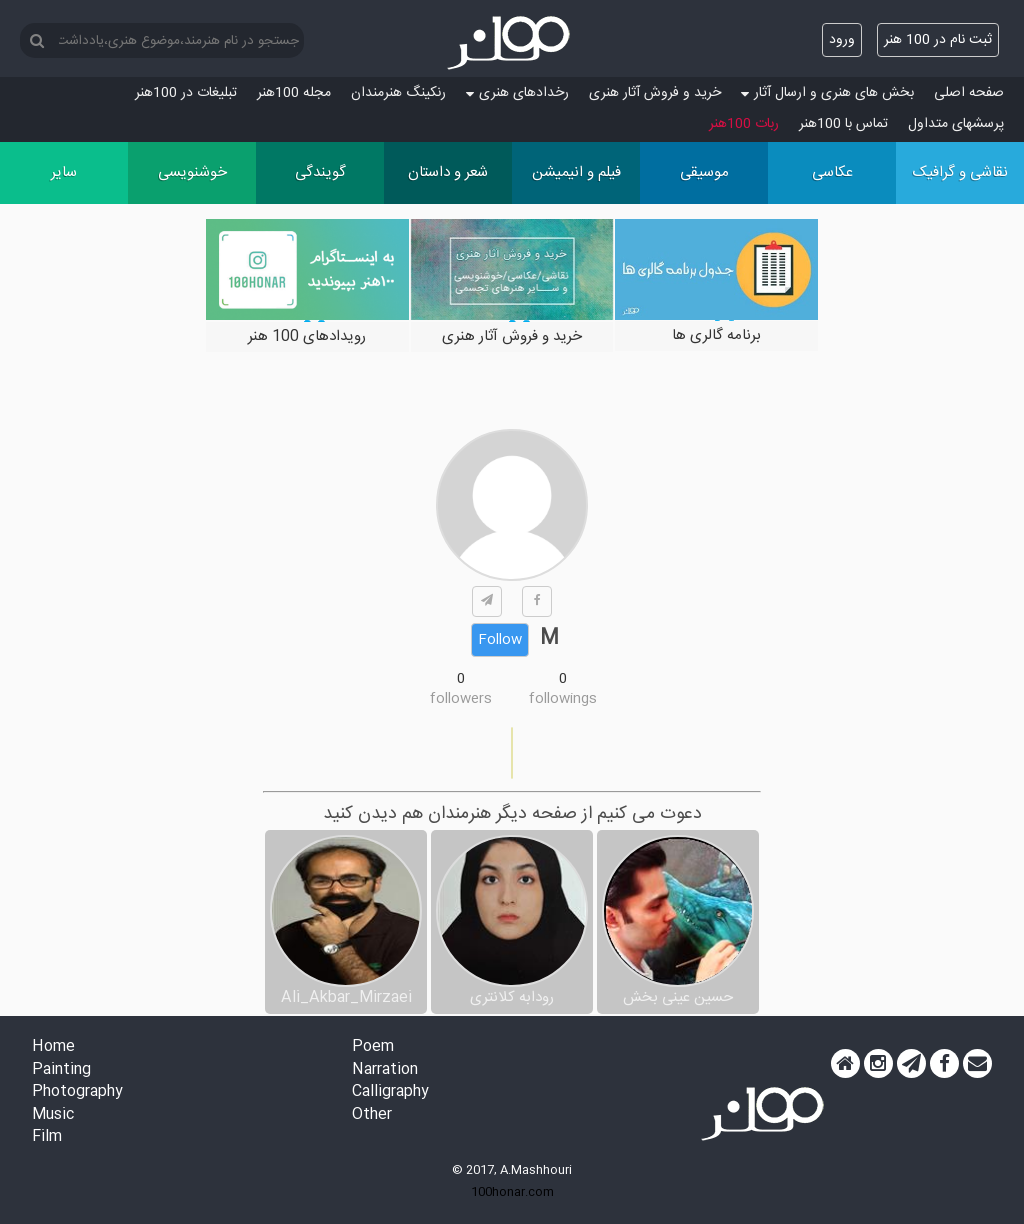 This screenshot has width=1024, height=1224. Describe the element at coordinates (61, 1070) in the screenshot. I see `Painting` at that location.